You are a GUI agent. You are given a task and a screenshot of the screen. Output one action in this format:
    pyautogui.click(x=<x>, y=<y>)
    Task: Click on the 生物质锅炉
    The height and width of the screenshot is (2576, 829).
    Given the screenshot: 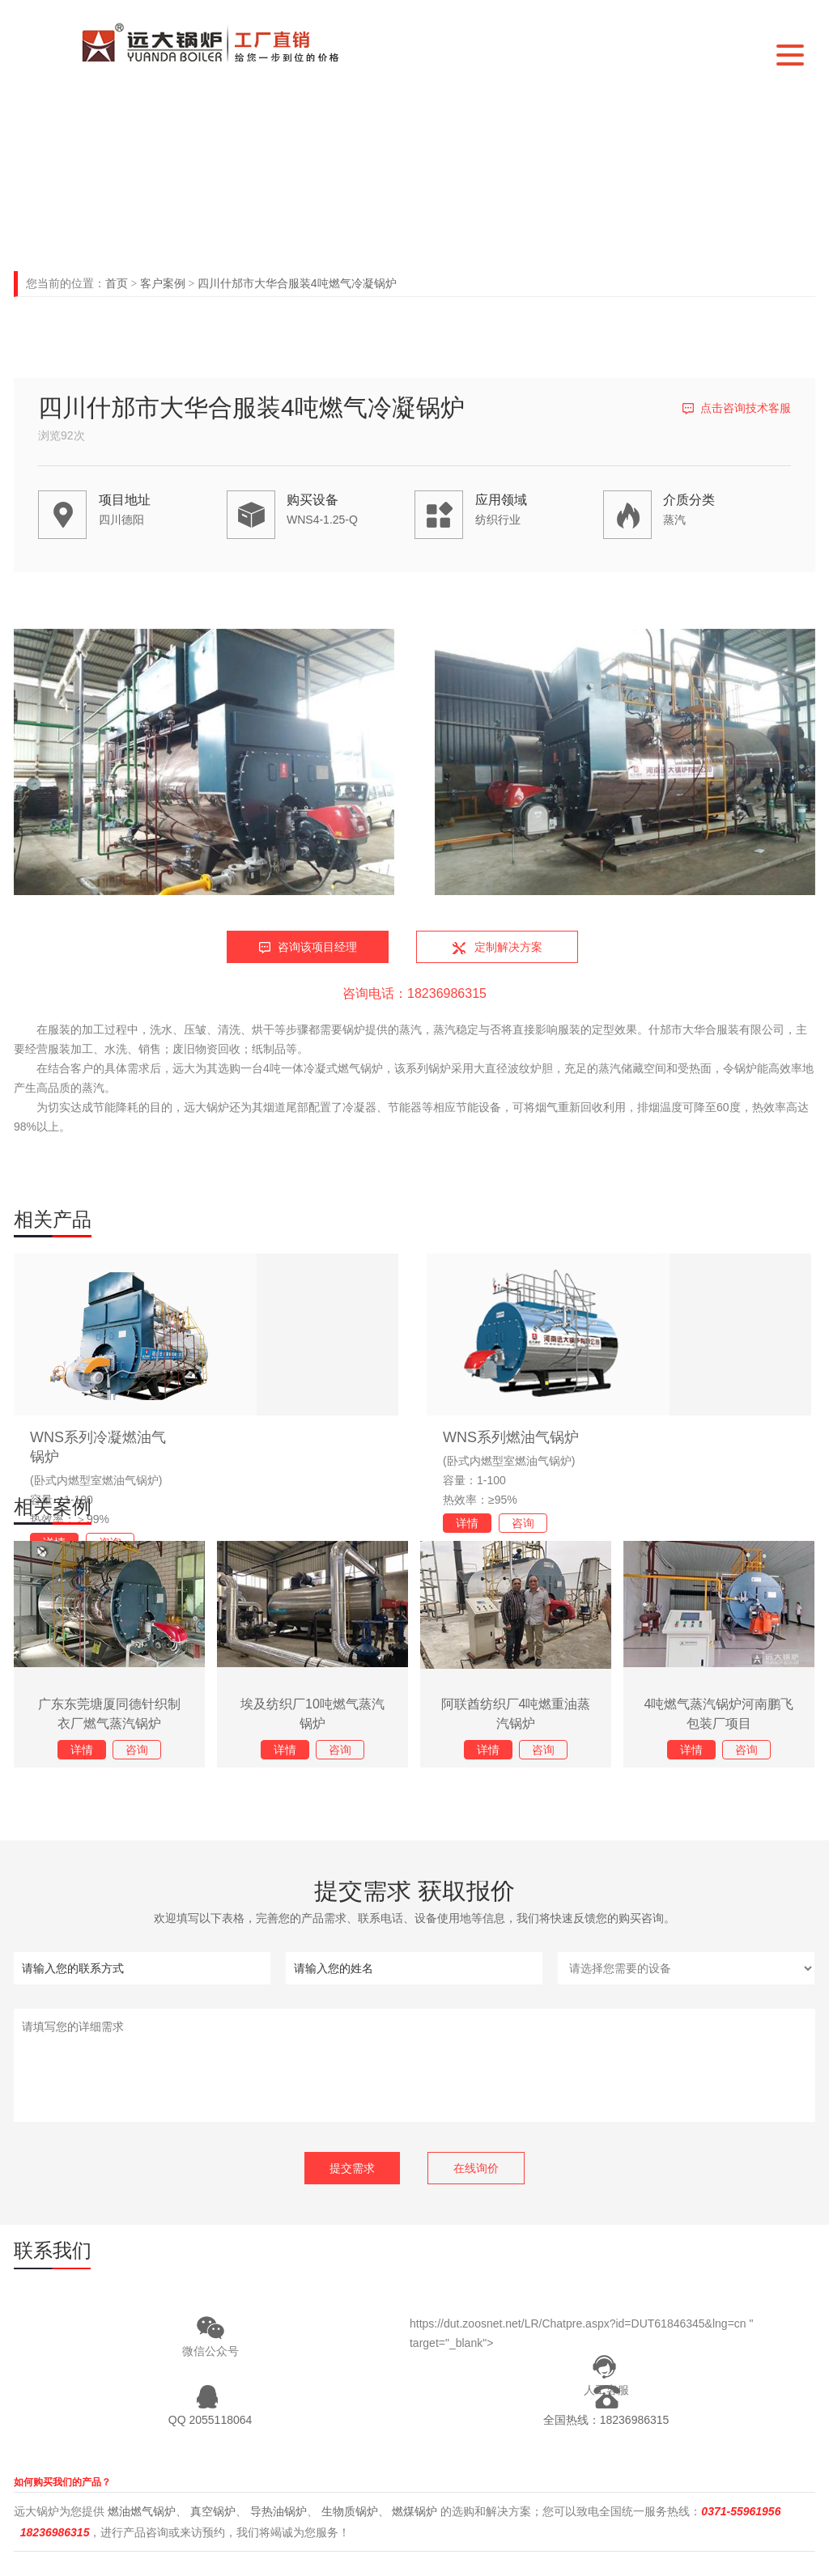 What is the action you would take?
    pyautogui.click(x=349, y=2511)
    